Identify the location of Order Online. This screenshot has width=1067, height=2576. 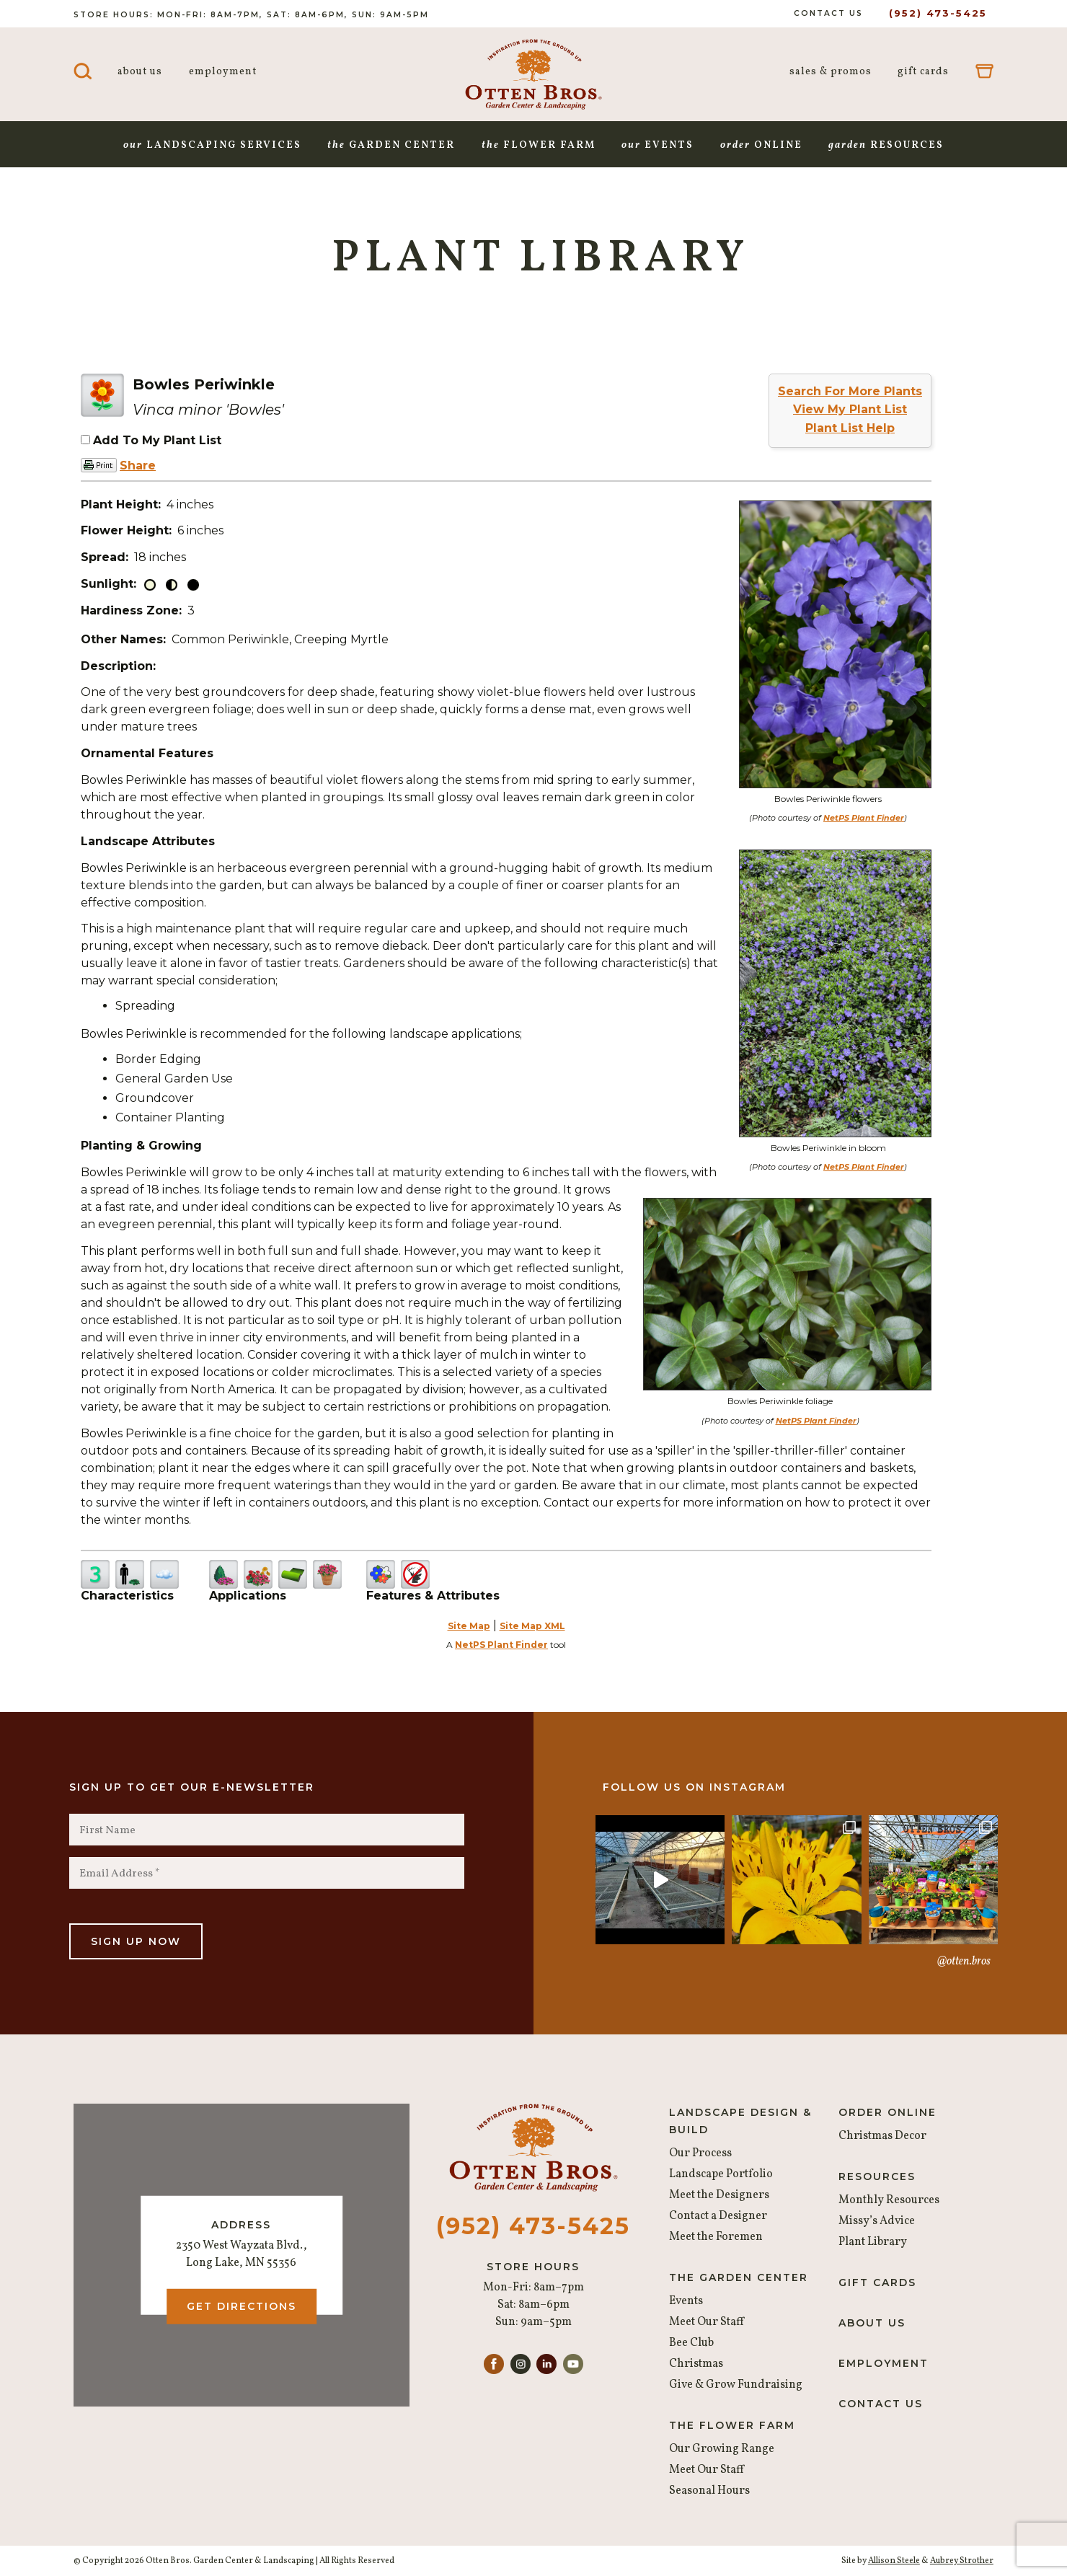
(887, 2112).